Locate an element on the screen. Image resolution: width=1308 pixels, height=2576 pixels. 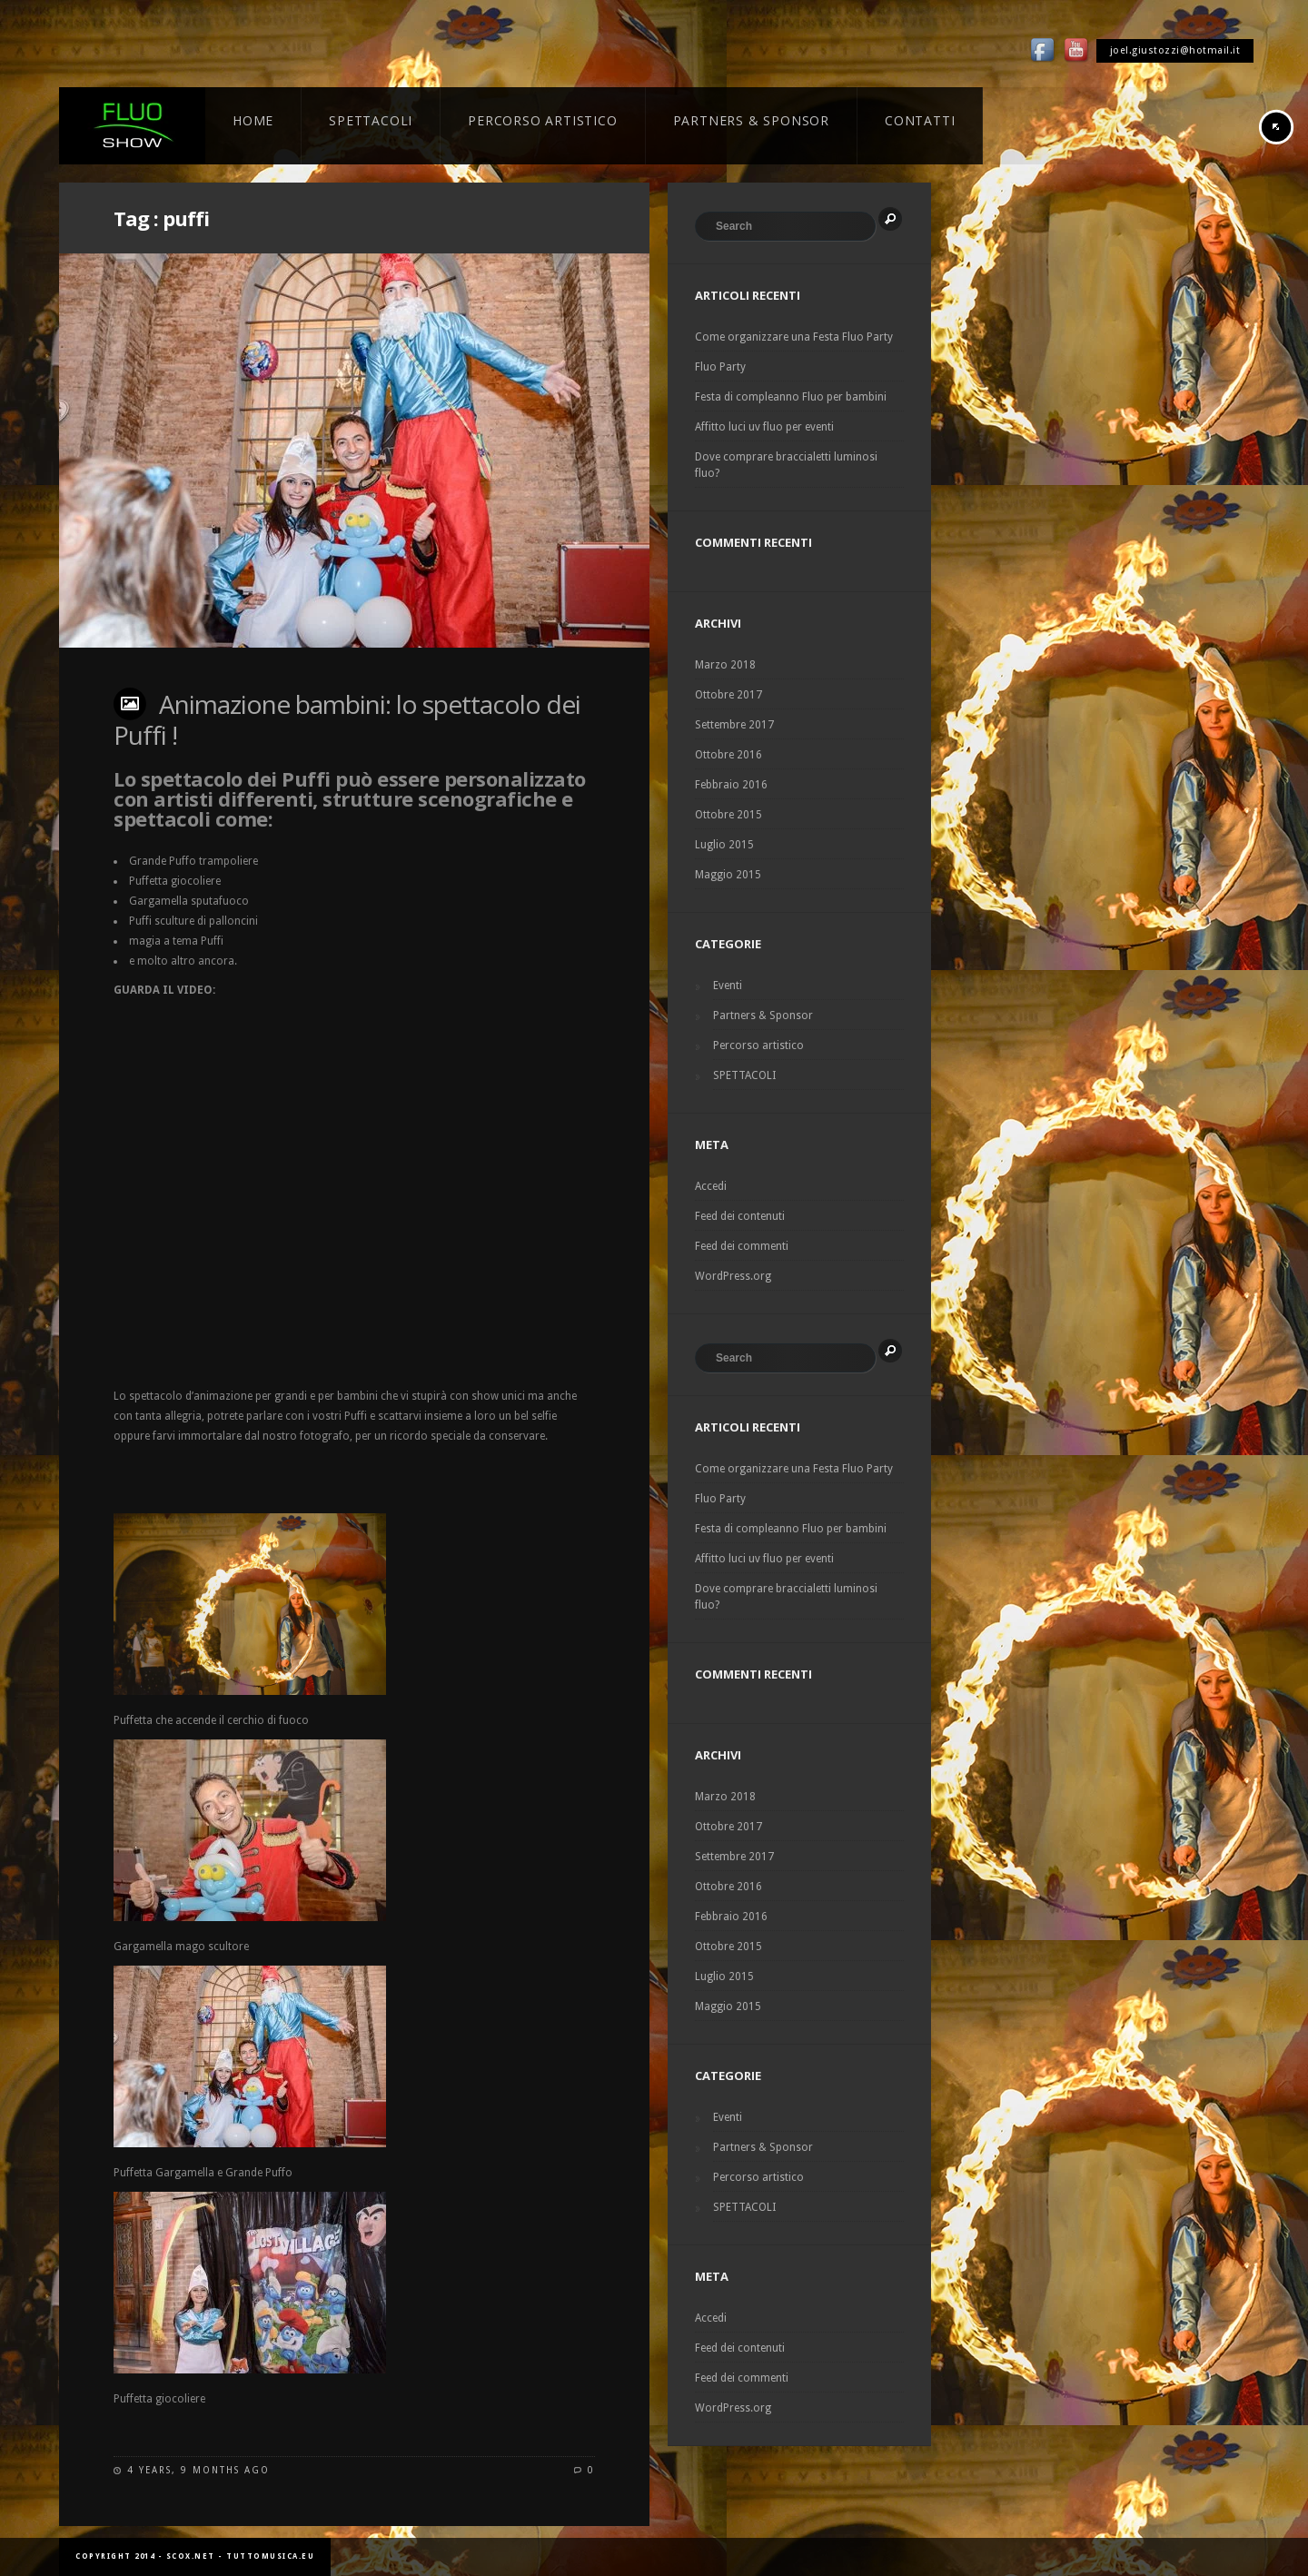
scox.net is located at coordinates (190, 2556).